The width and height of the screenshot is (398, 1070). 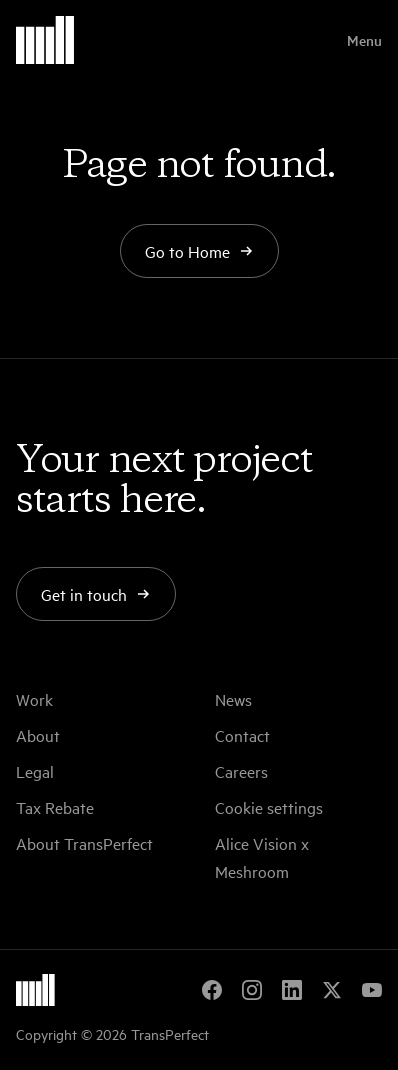 I want to click on Cookie settings, so click(x=269, y=807).